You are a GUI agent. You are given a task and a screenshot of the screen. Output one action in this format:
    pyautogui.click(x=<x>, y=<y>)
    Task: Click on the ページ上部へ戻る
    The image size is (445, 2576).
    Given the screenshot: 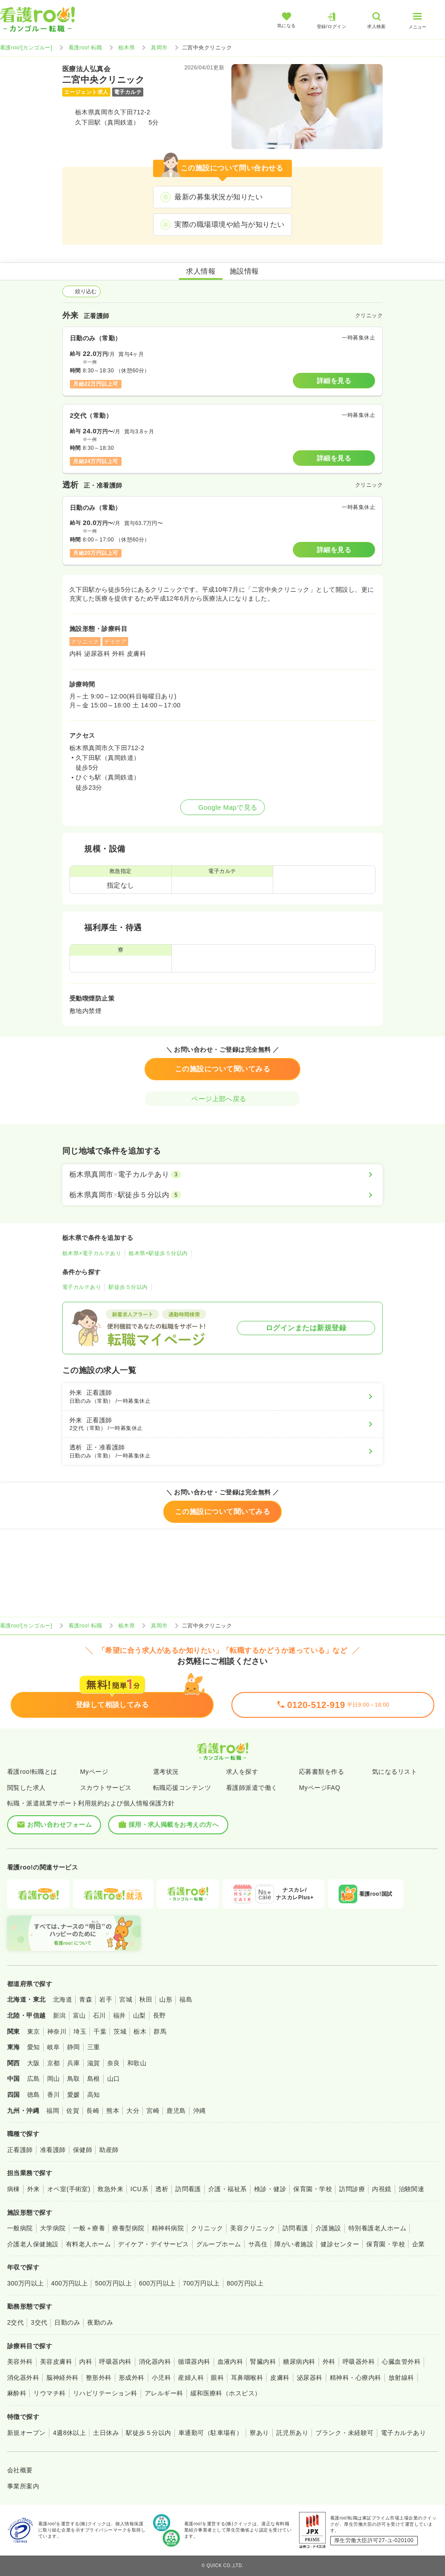 What is the action you would take?
    pyautogui.click(x=222, y=1098)
    